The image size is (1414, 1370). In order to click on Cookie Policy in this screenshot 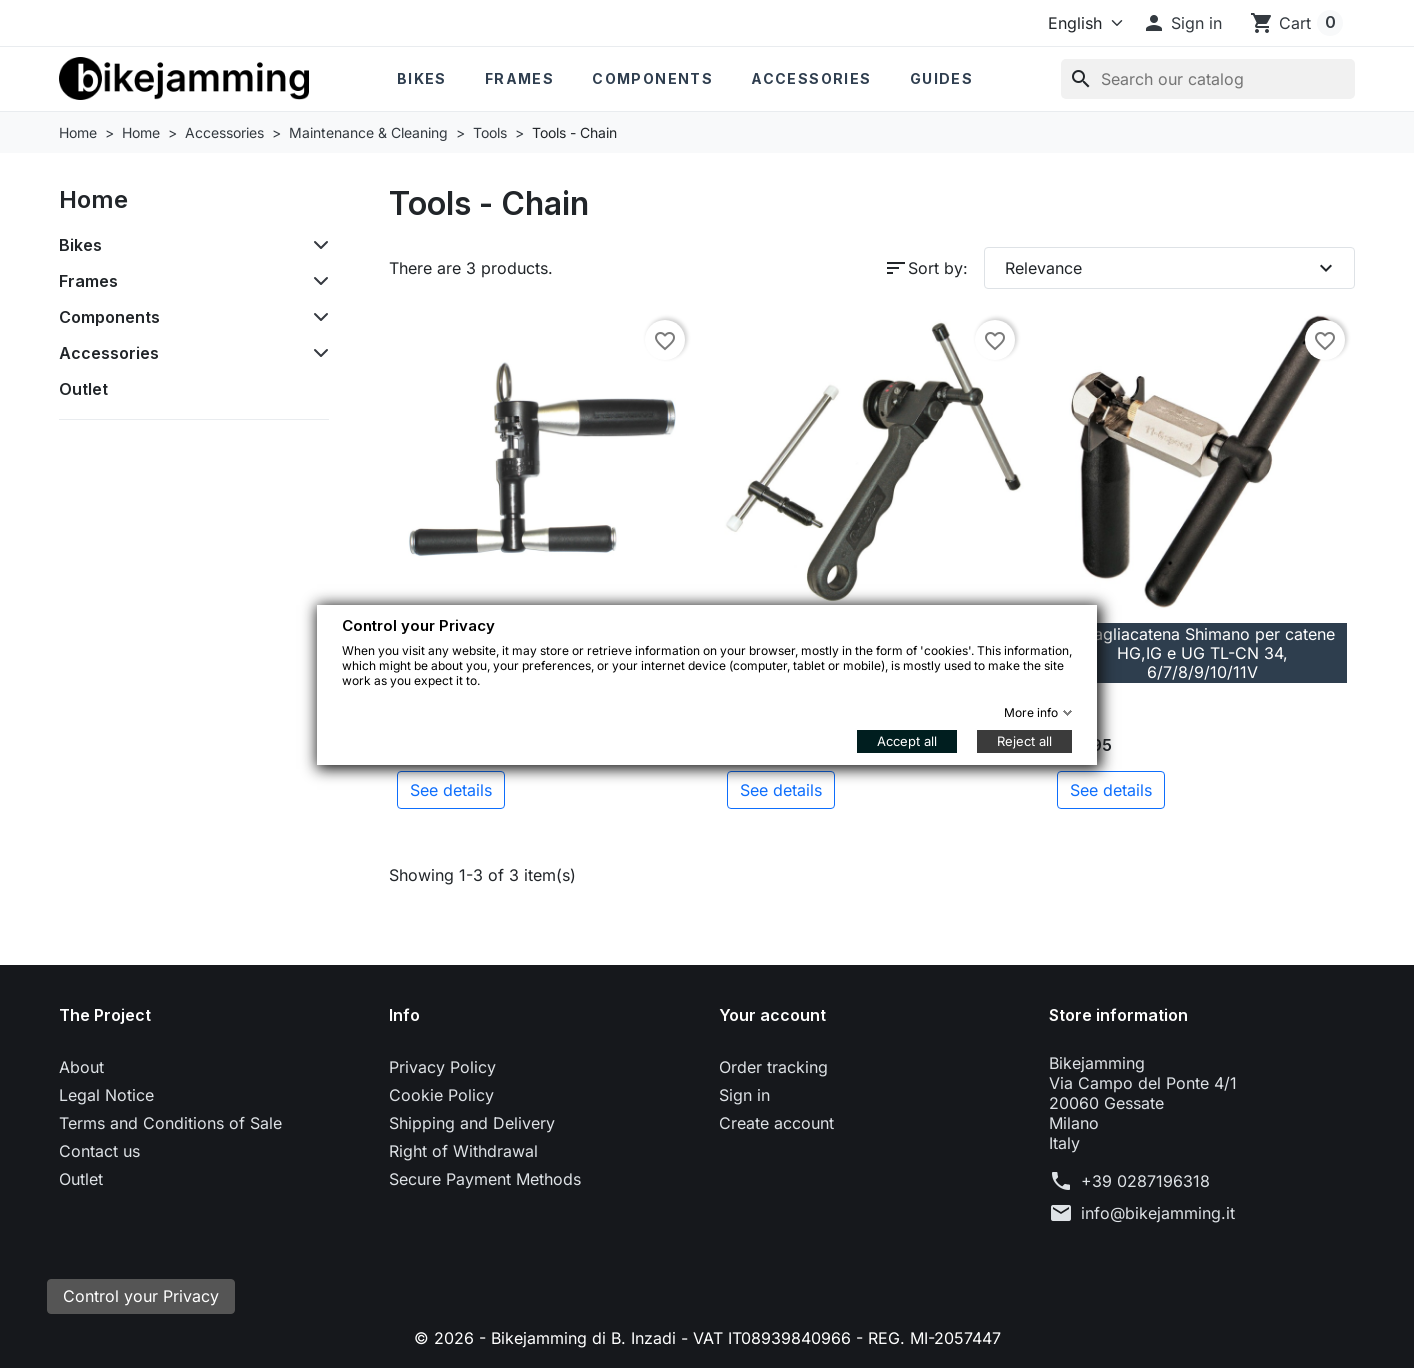, I will do `click(441, 1095)`.